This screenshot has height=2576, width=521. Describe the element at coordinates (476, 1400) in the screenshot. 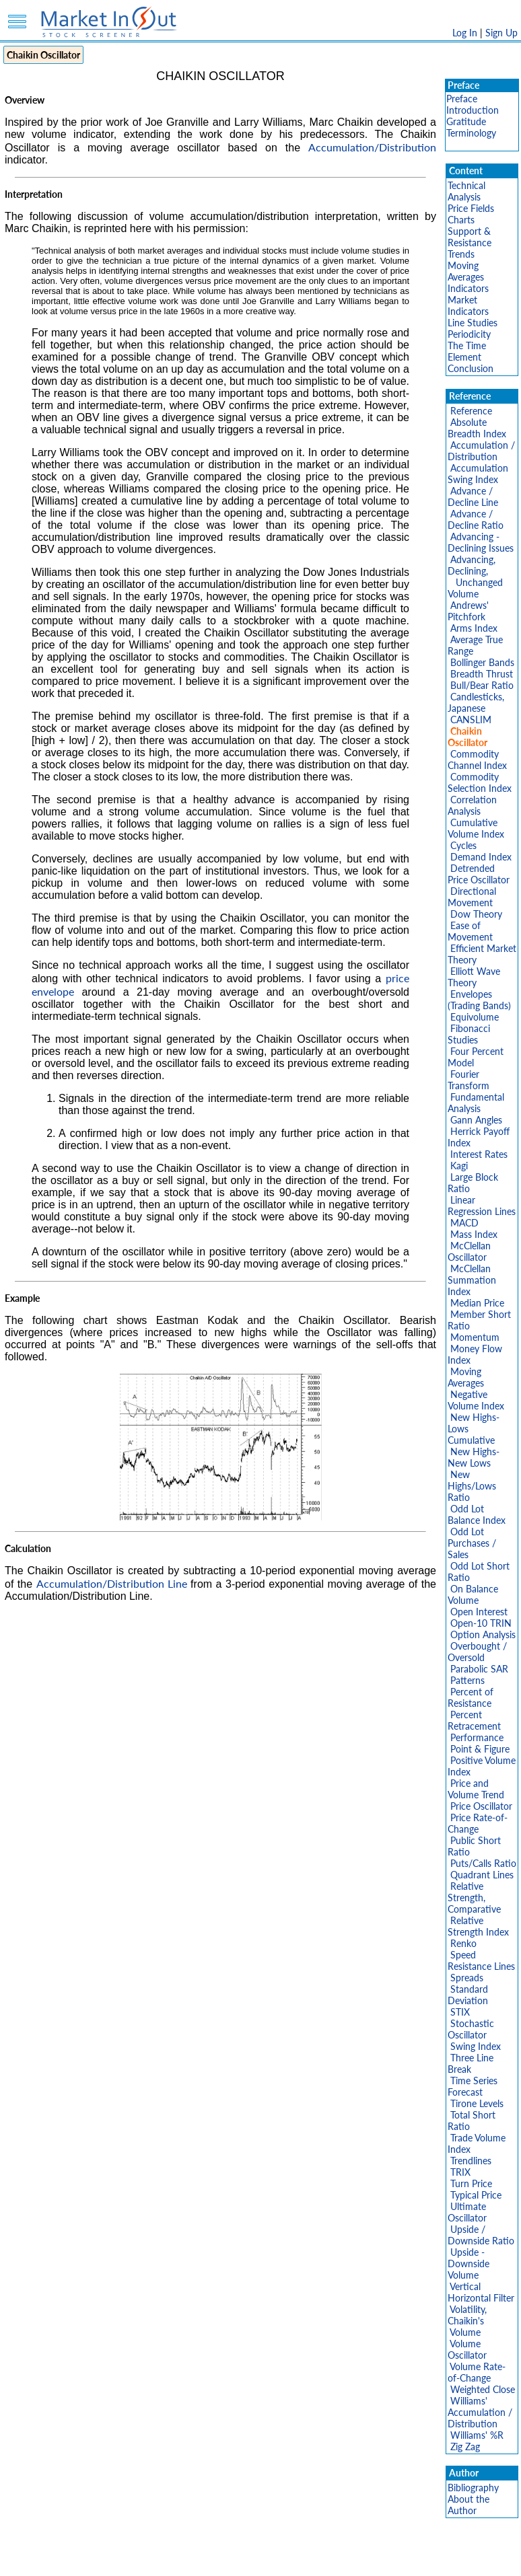

I see `Negative Volume Index` at that location.